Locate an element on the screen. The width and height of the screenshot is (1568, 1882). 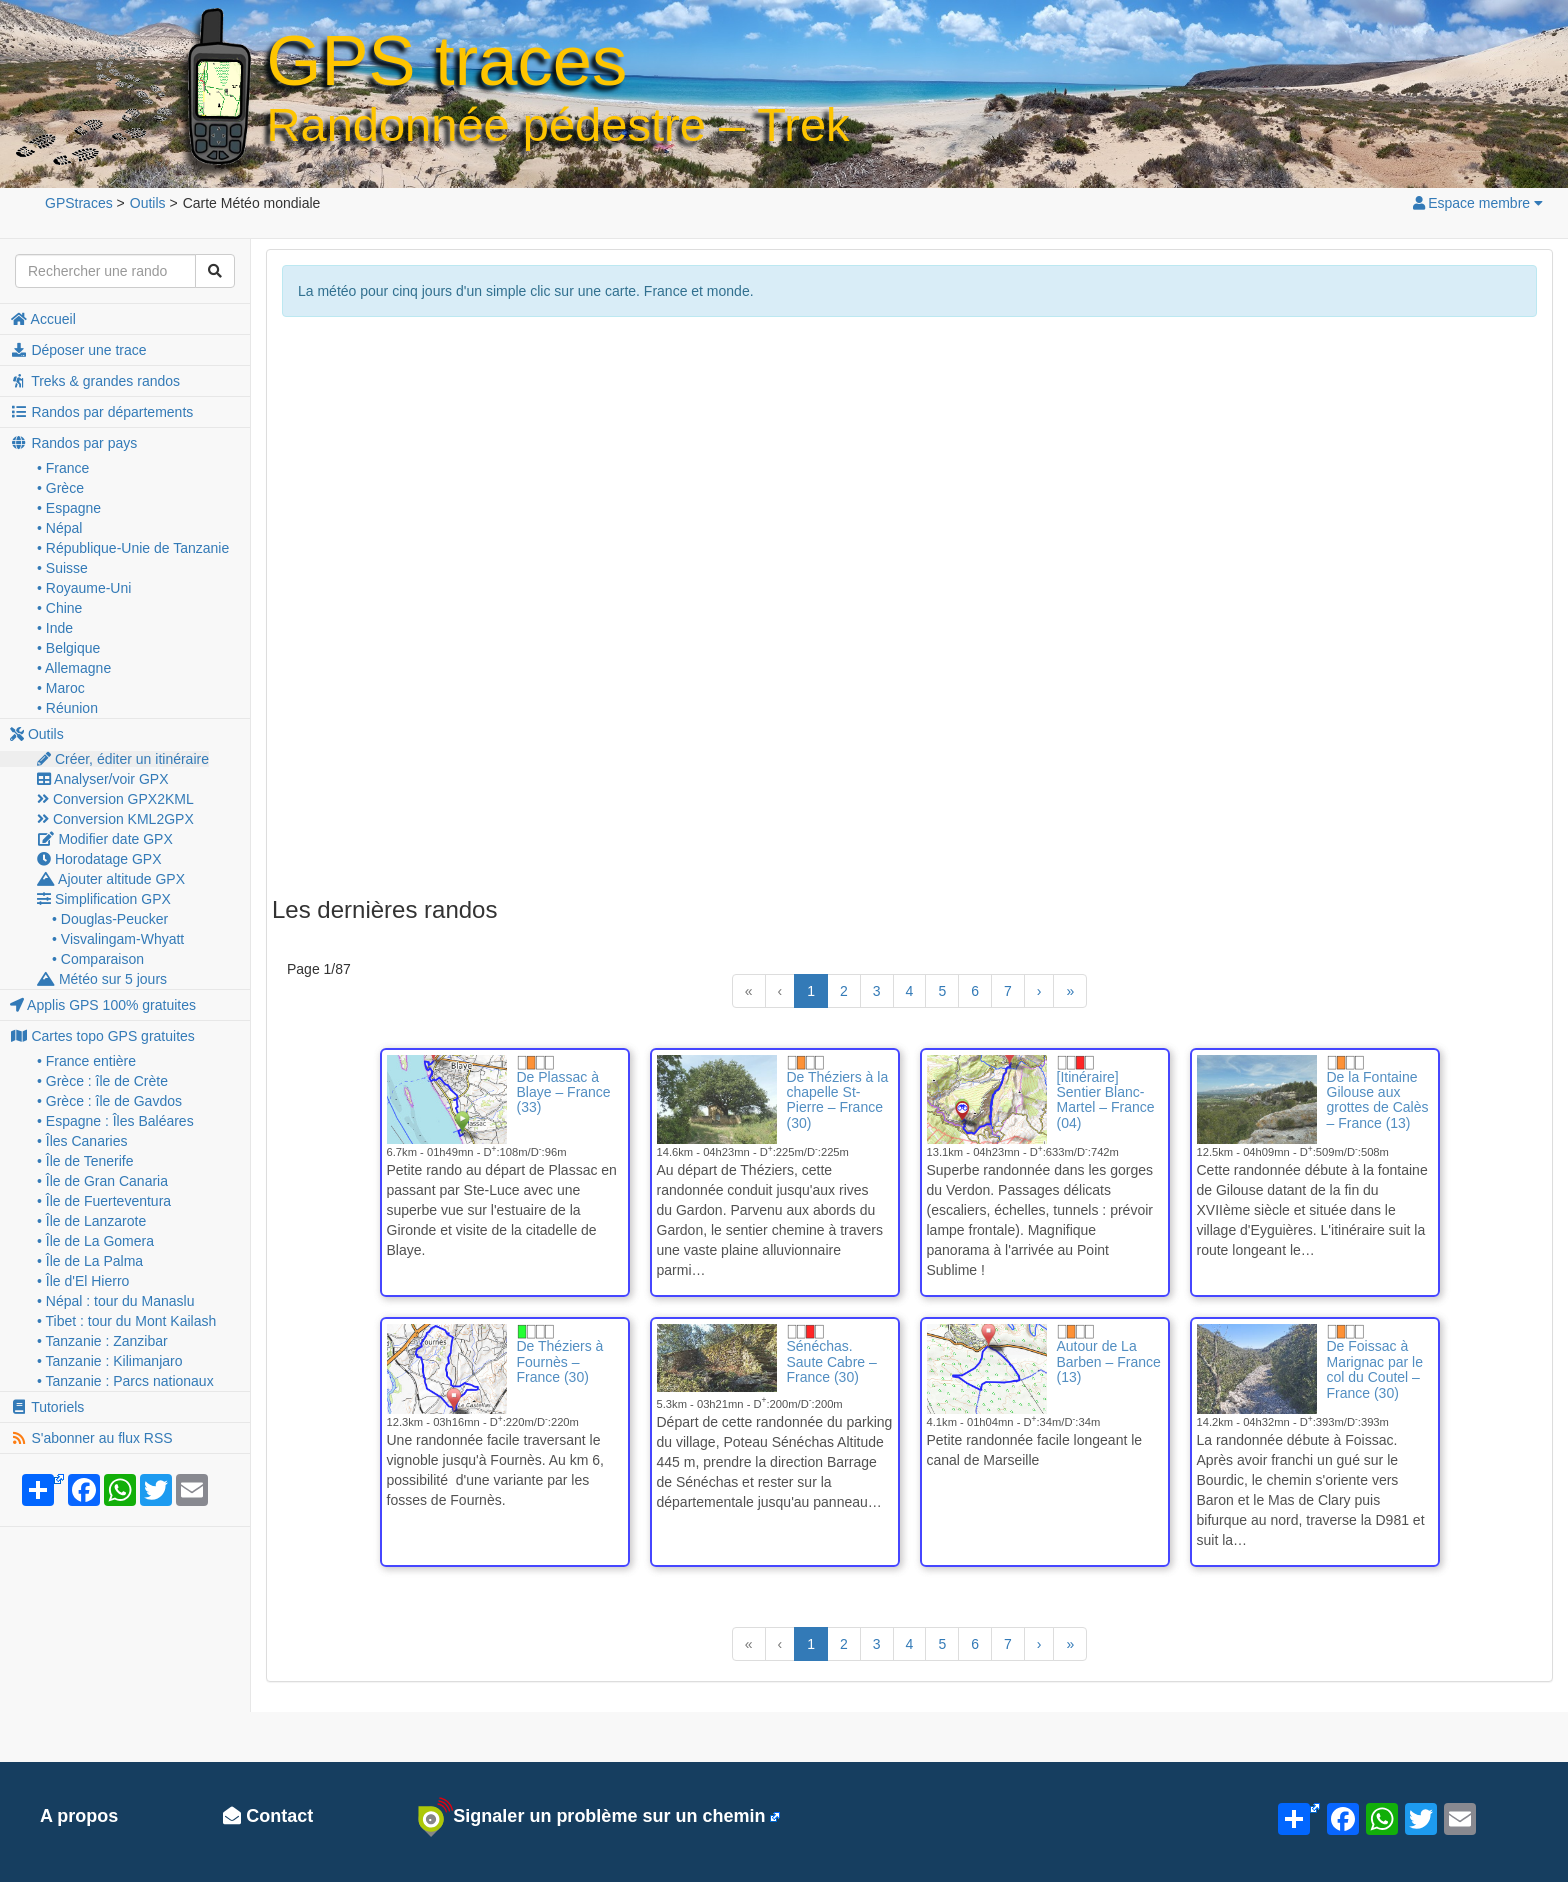
• France entière is located at coordinates (86, 1061).